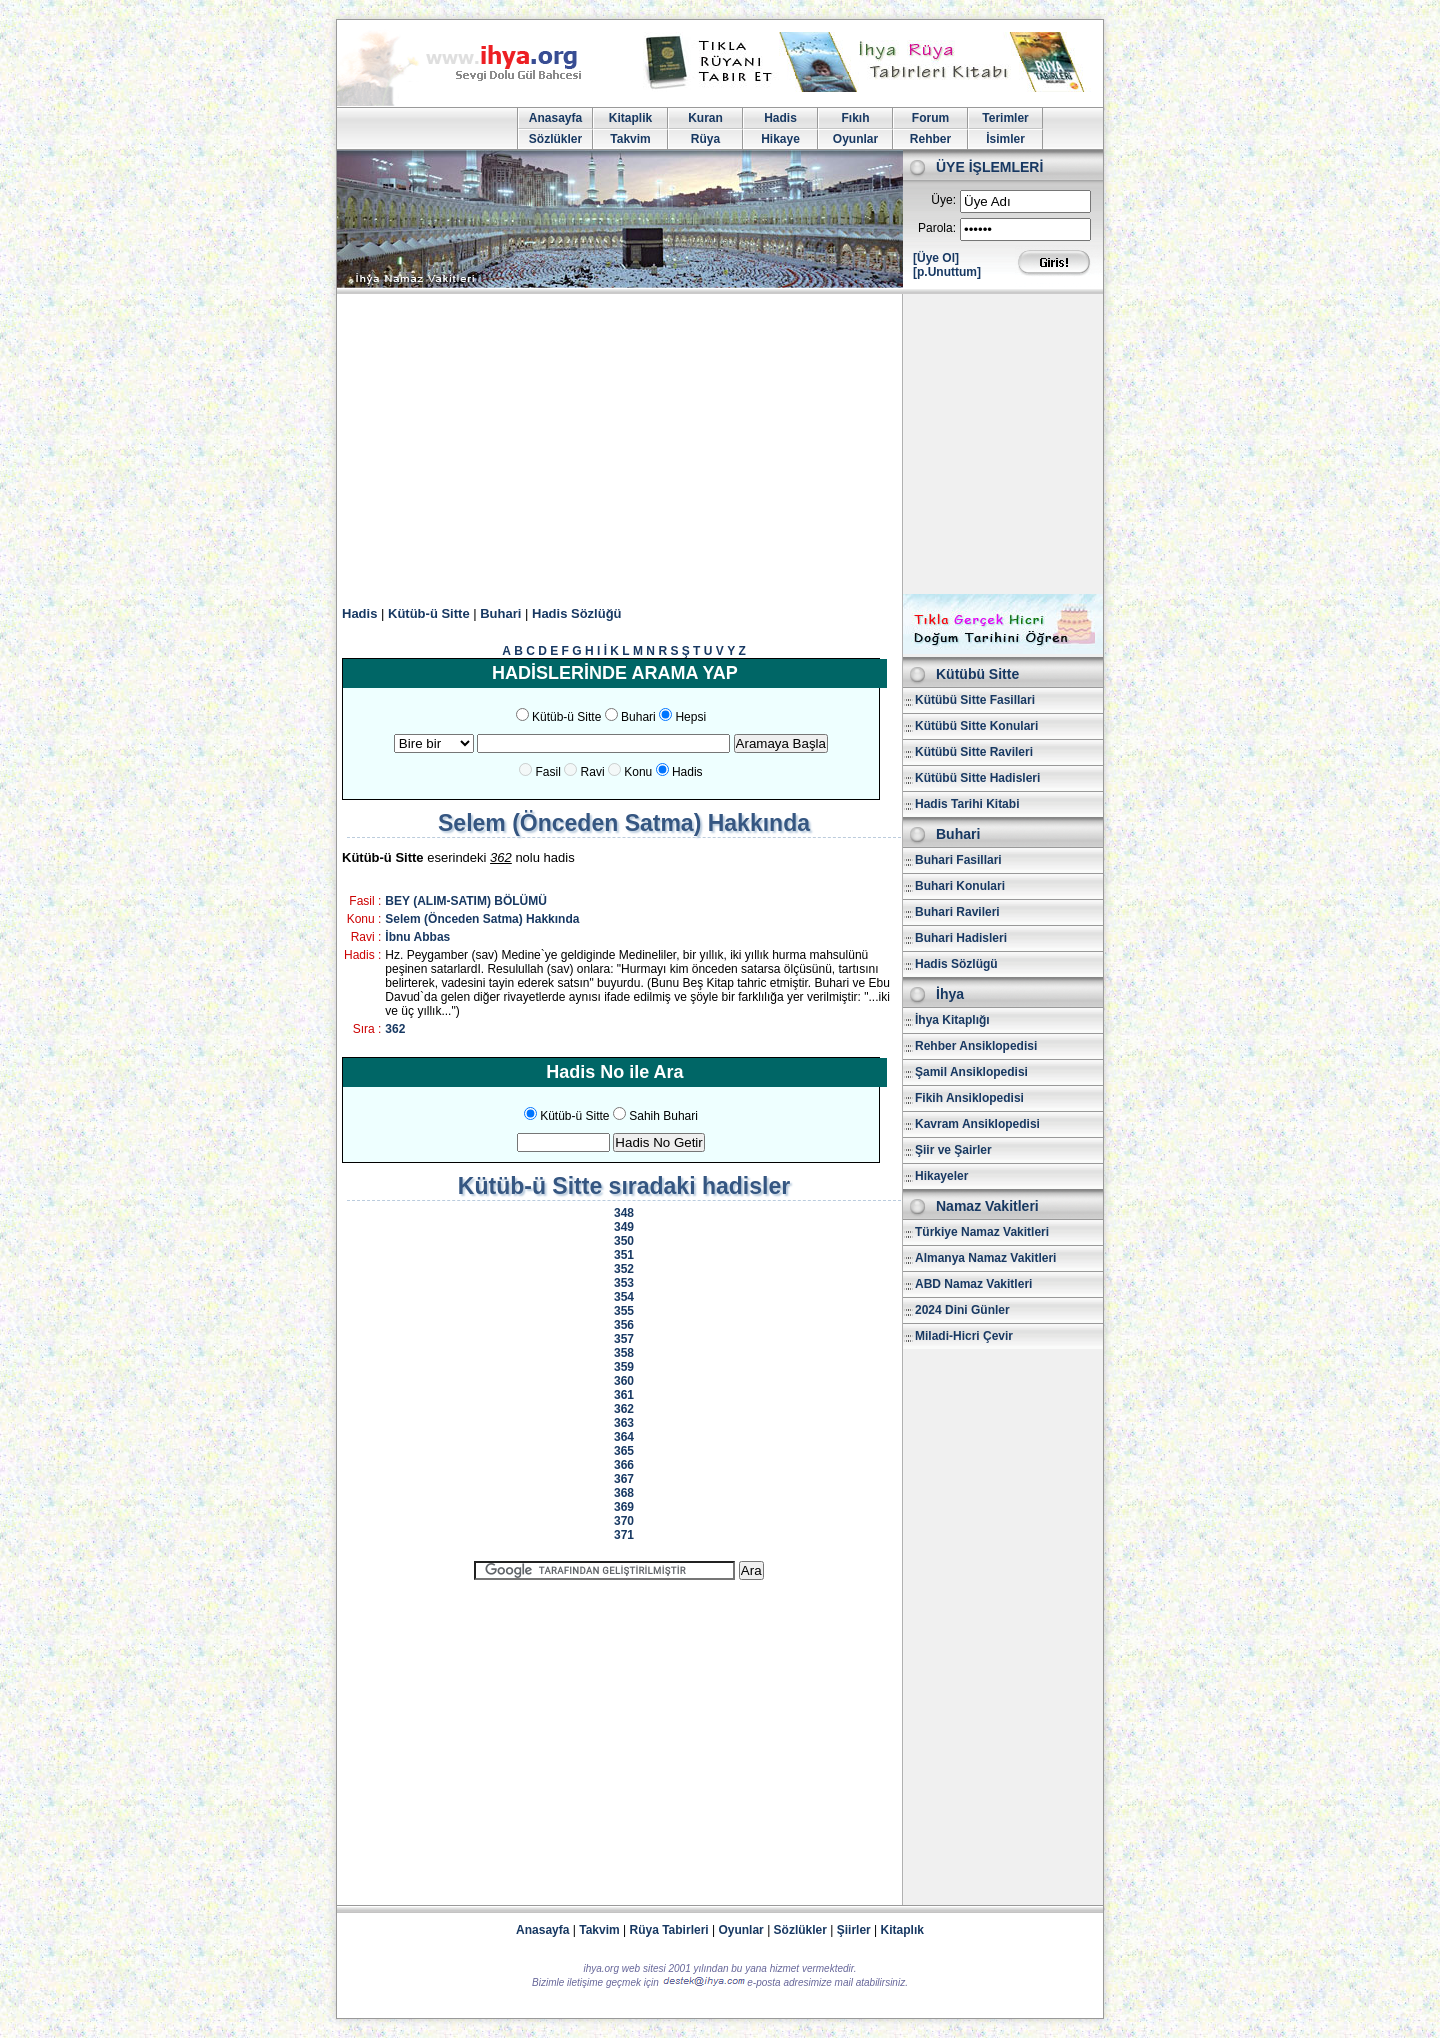 The image size is (1440, 2038). I want to click on Rehber Ansiklopedisi, so click(976, 1046).